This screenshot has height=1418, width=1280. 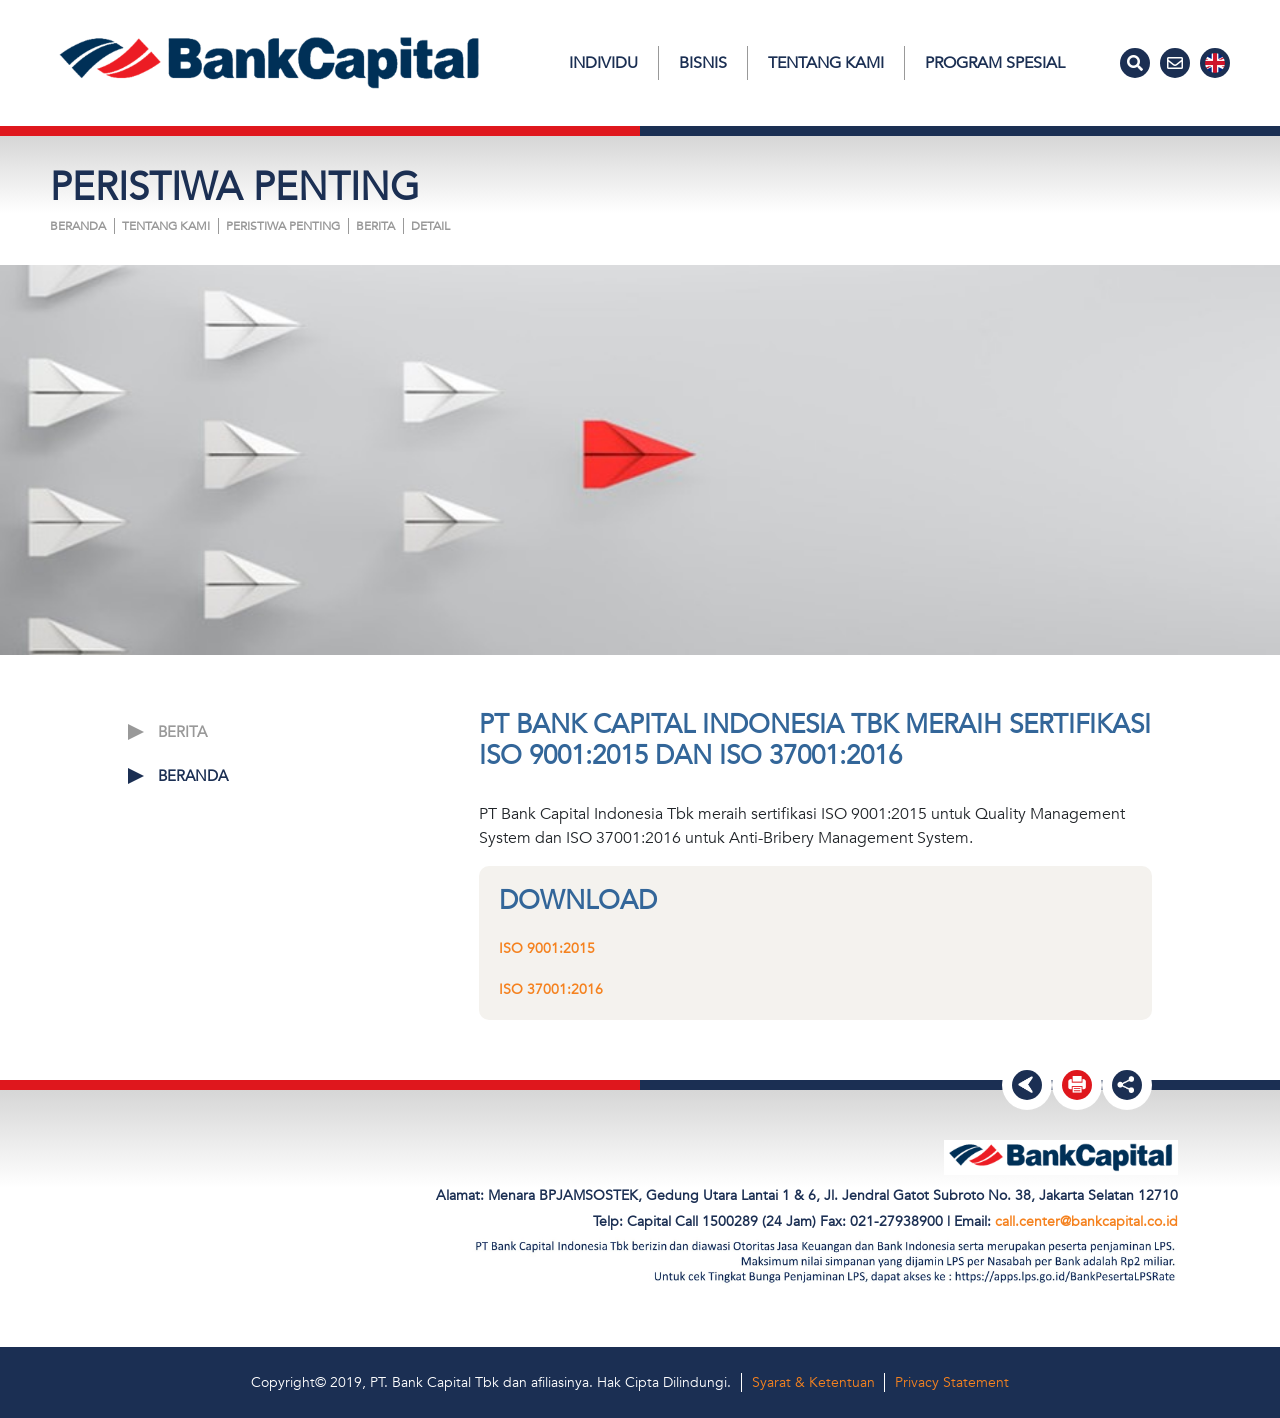 What do you see at coordinates (813, 1382) in the screenshot?
I see `Syarat & Ketentuan` at bounding box center [813, 1382].